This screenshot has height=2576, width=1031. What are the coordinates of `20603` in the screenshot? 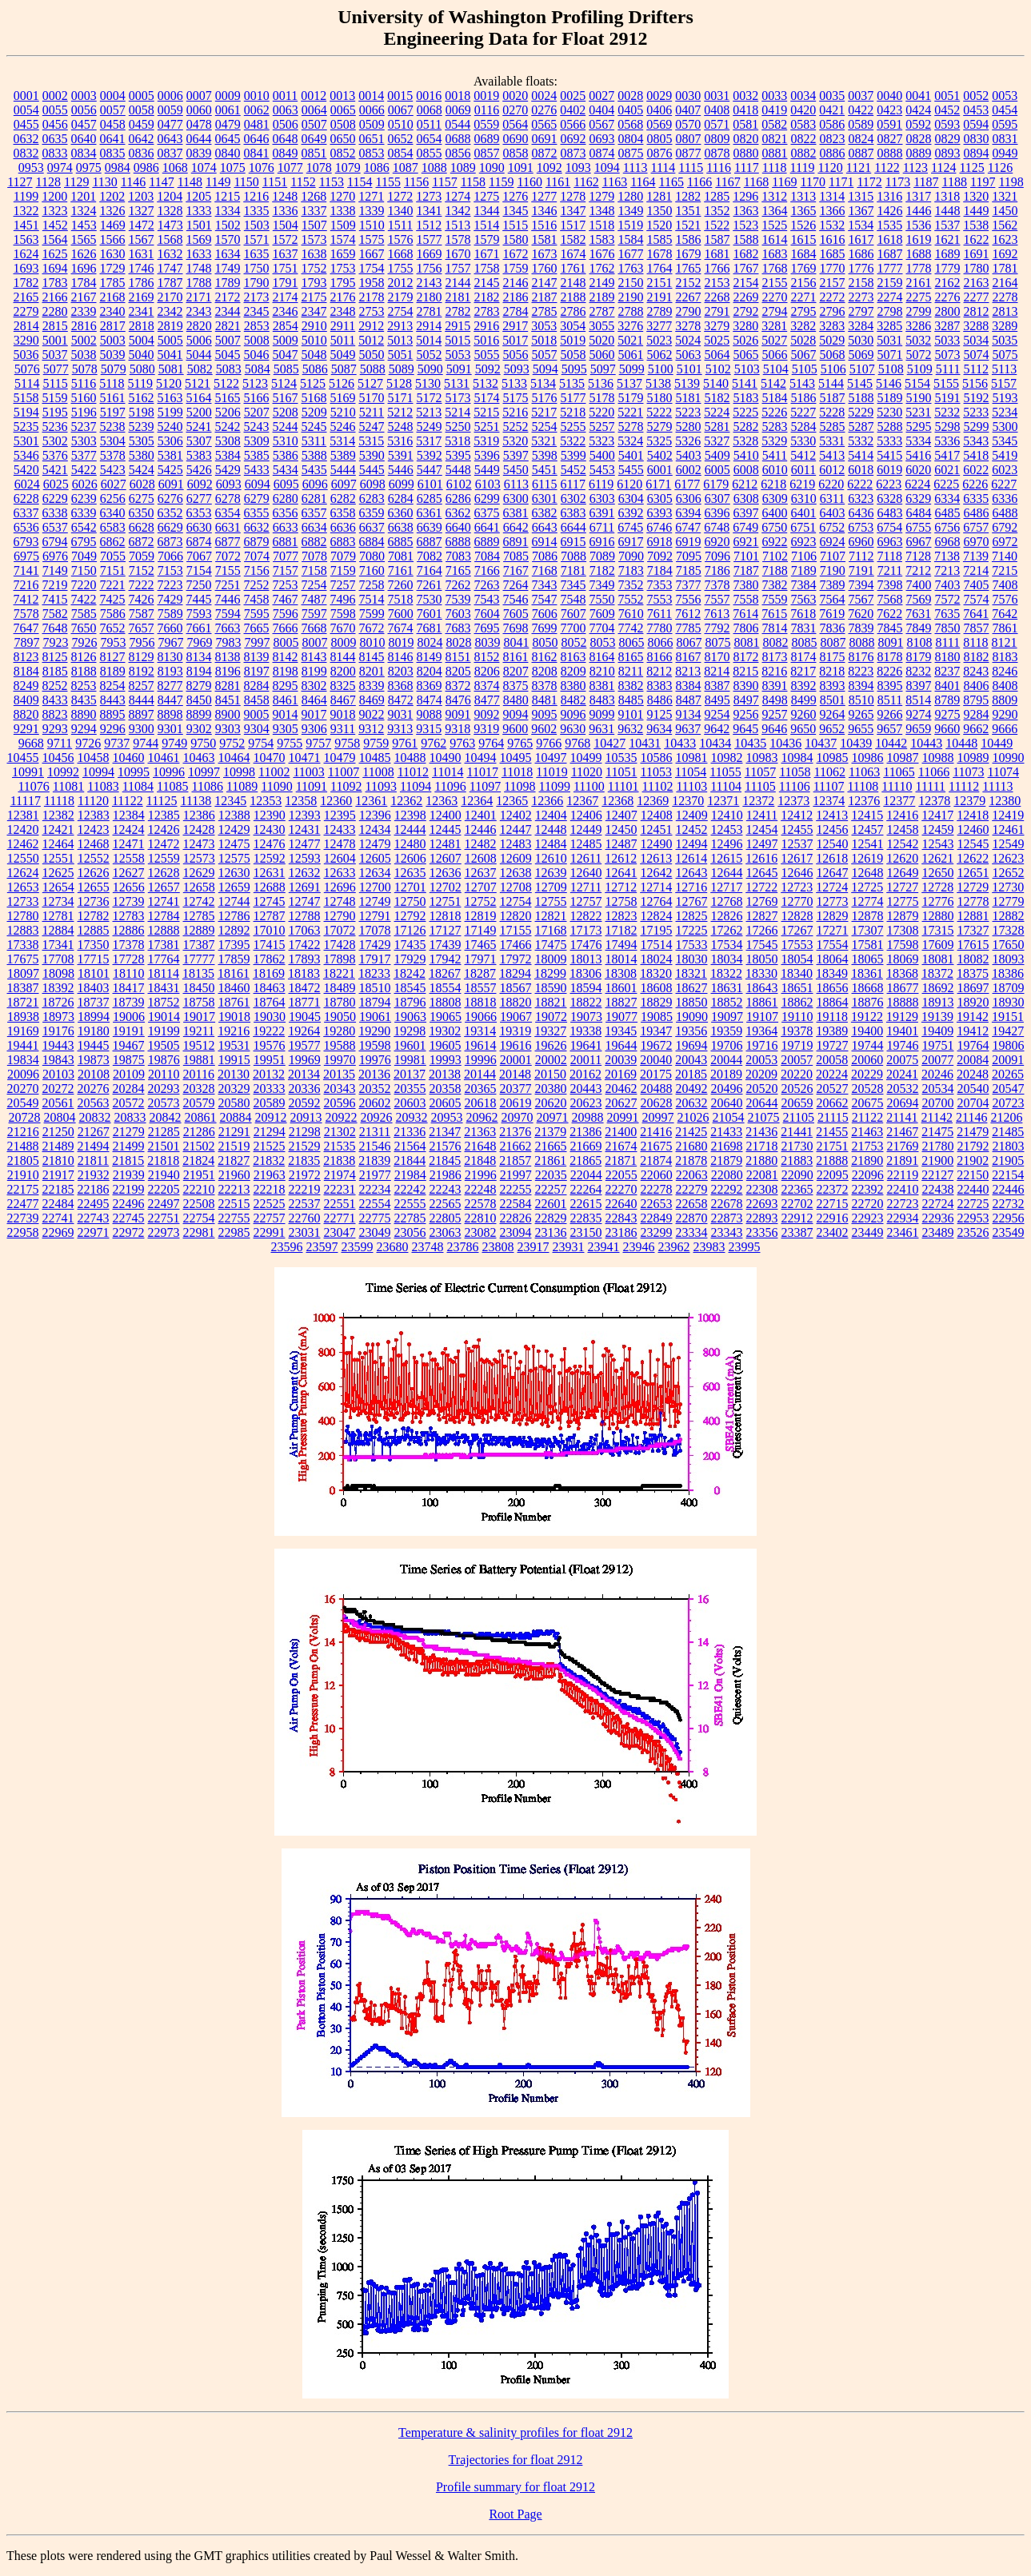 It's located at (410, 1103).